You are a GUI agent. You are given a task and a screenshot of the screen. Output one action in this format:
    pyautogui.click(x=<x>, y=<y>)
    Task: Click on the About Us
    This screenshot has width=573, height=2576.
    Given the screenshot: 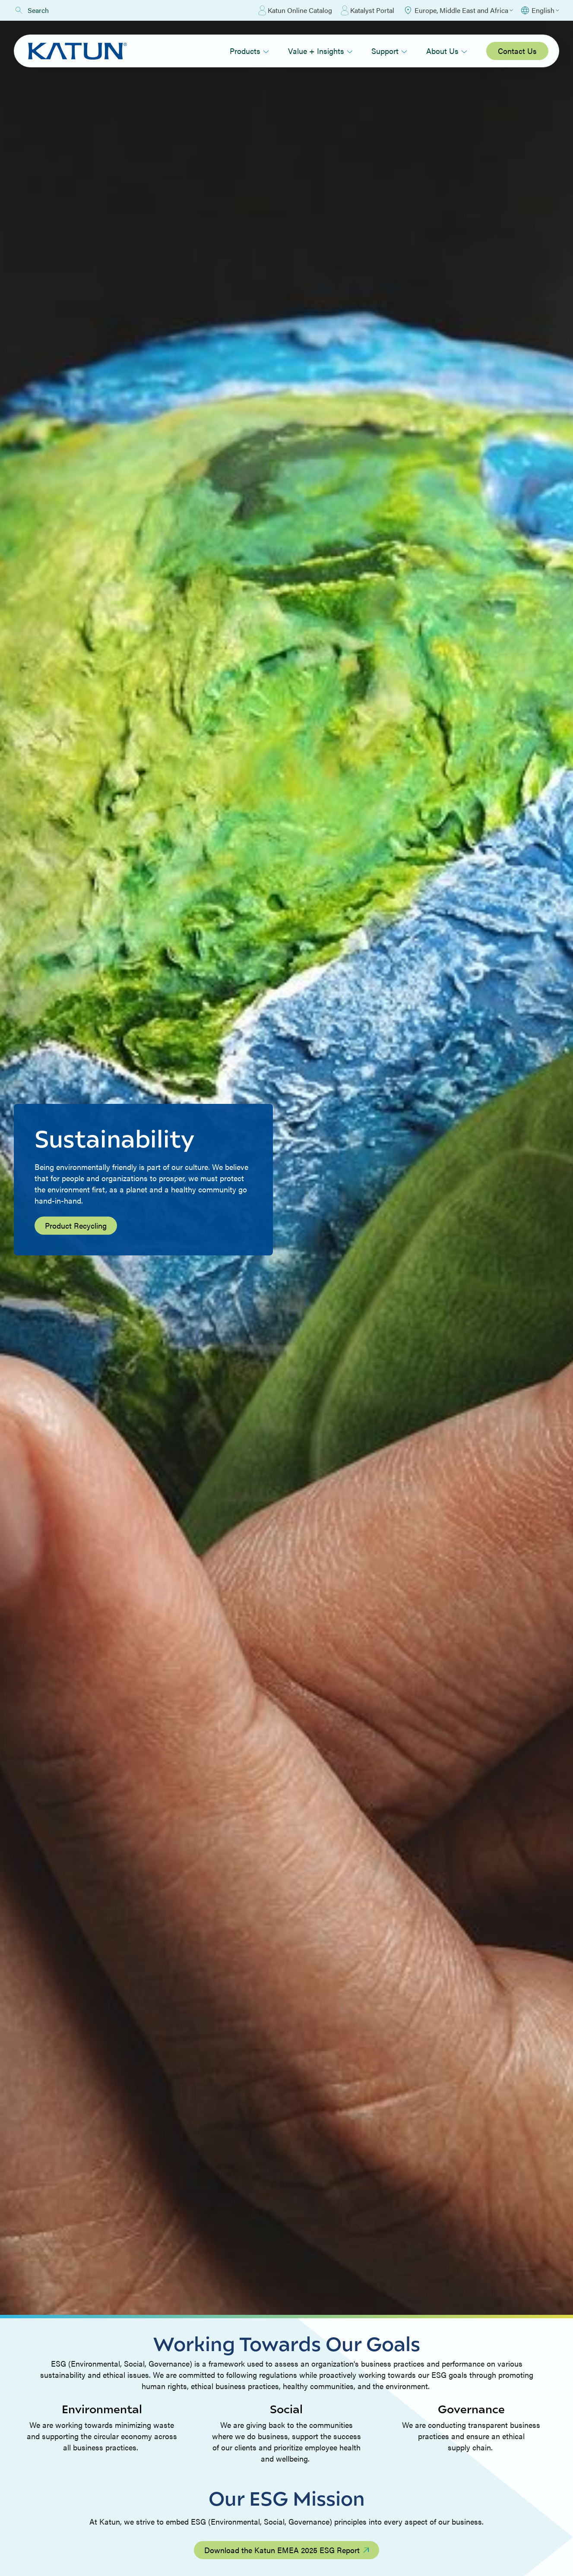 What is the action you would take?
    pyautogui.click(x=446, y=50)
    